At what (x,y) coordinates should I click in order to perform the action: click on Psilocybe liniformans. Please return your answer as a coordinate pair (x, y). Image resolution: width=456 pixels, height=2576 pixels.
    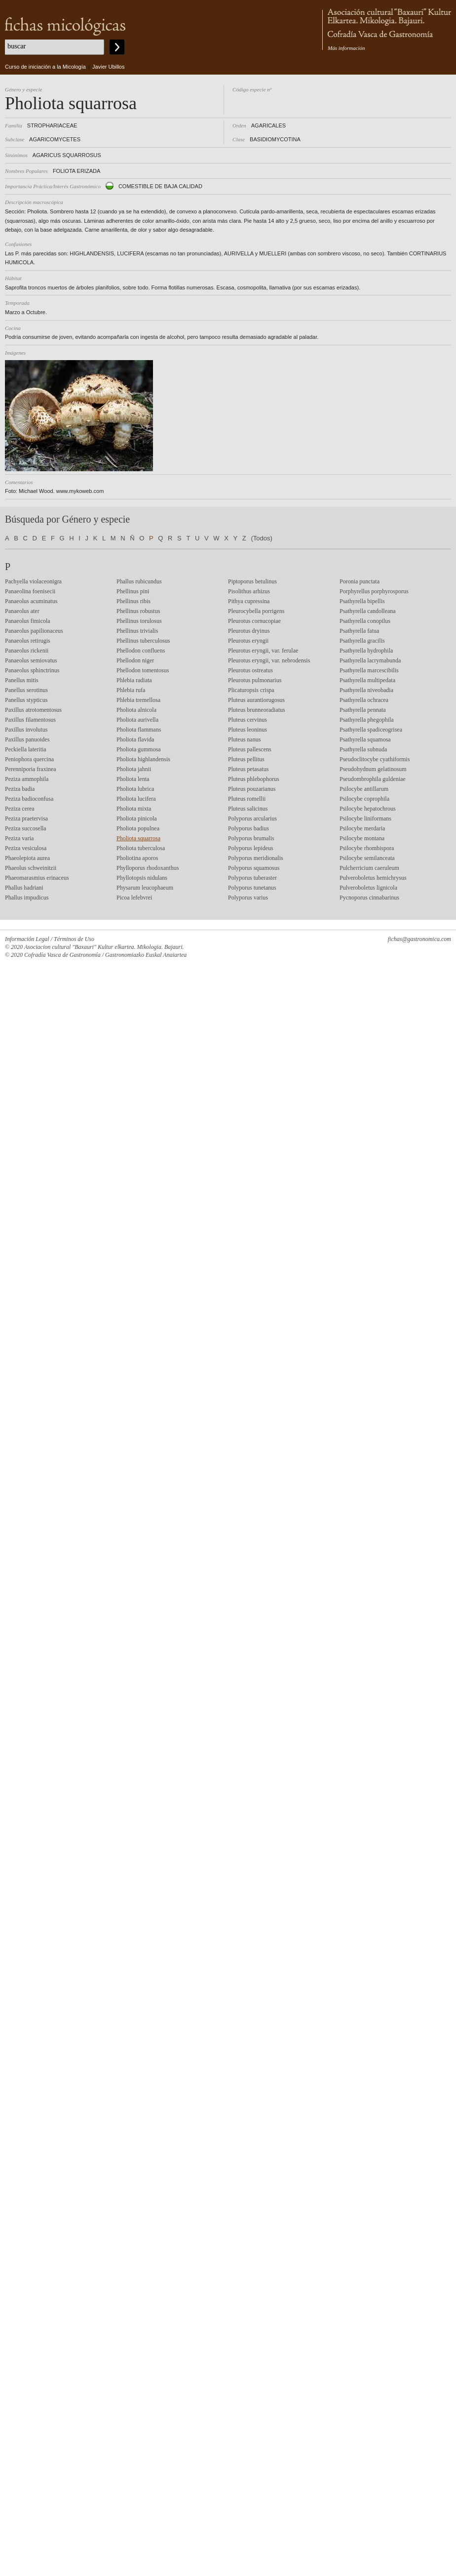
    Looking at the image, I should click on (365, 818).